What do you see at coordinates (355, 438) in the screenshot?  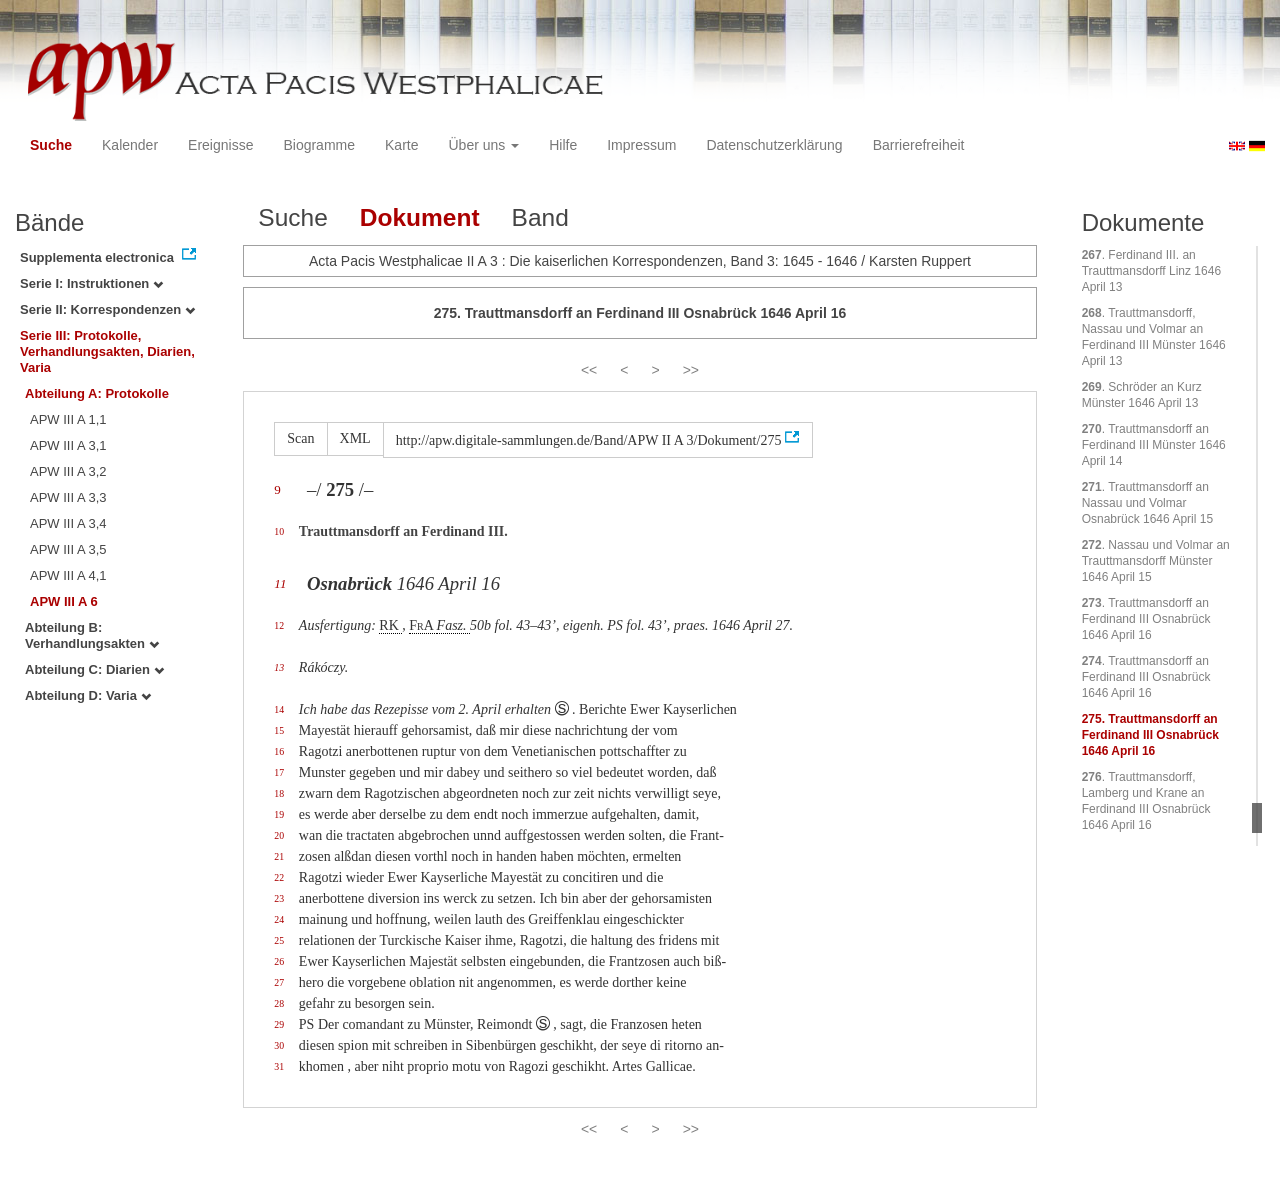 I see `XML` at bounding box center [355, 438].